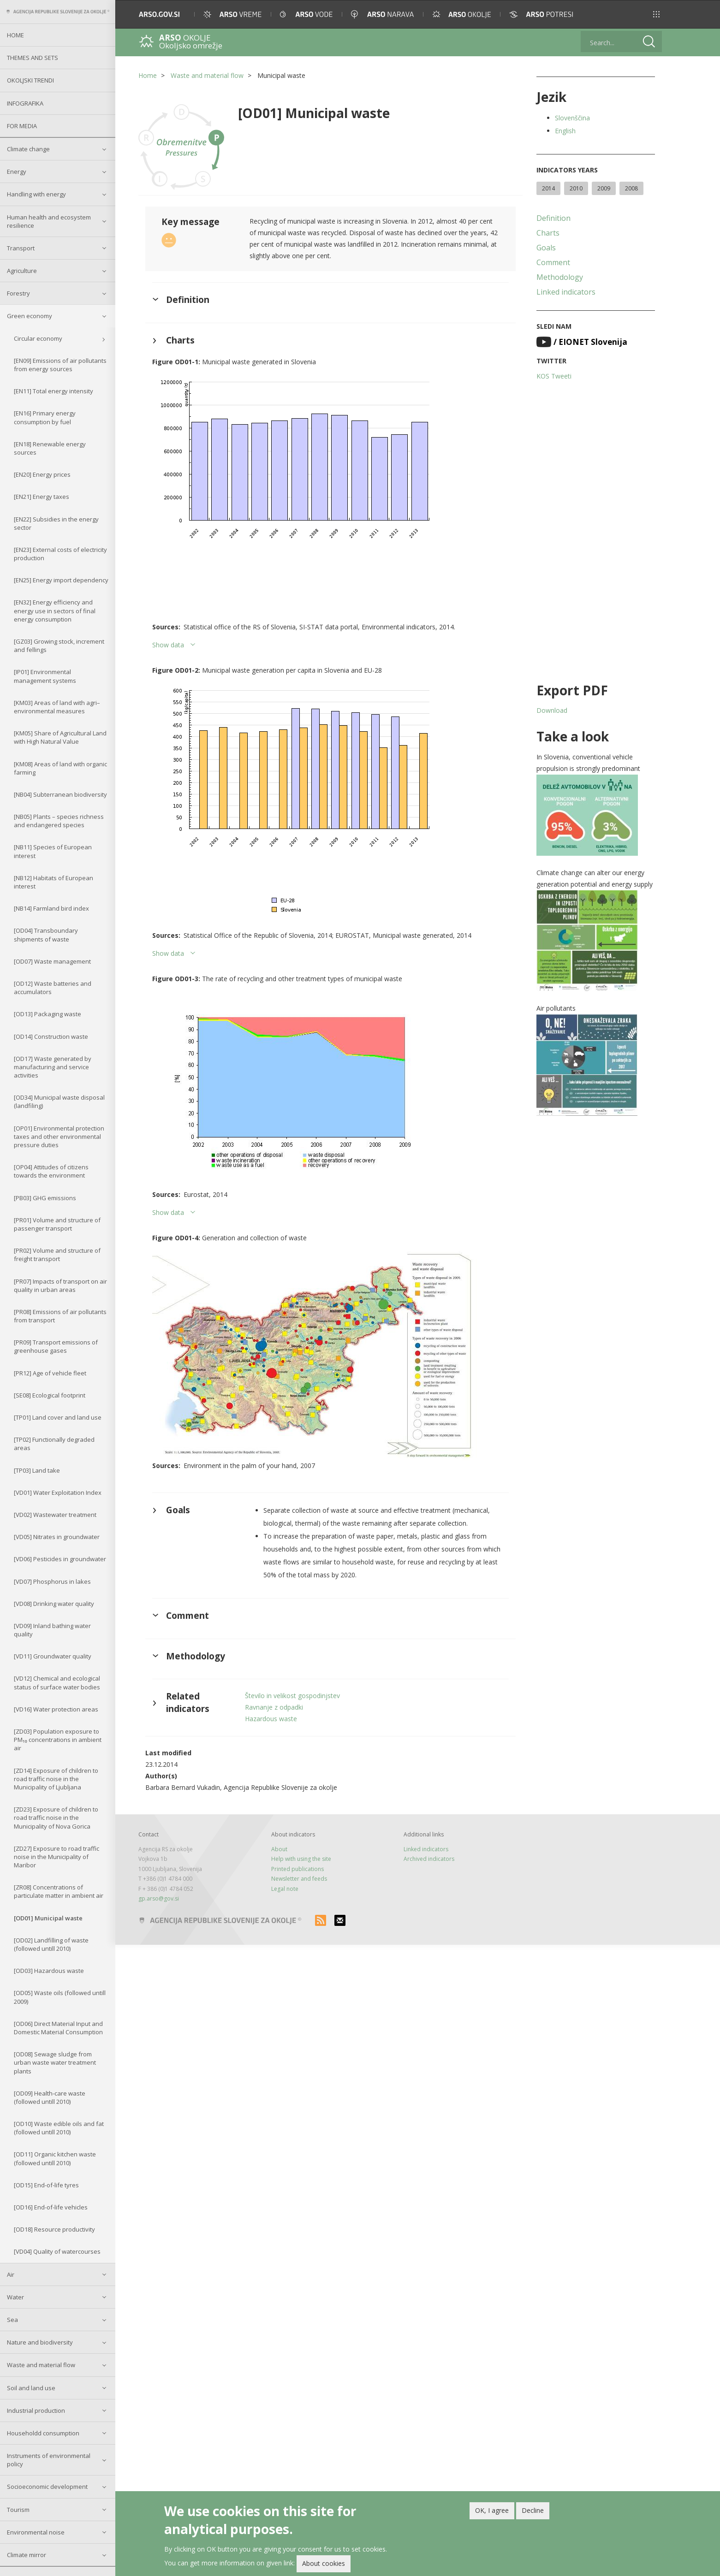 Image resolution: width=720 pixels, height=2576 pixels. I want to click on Decline, so click(533, 2512).